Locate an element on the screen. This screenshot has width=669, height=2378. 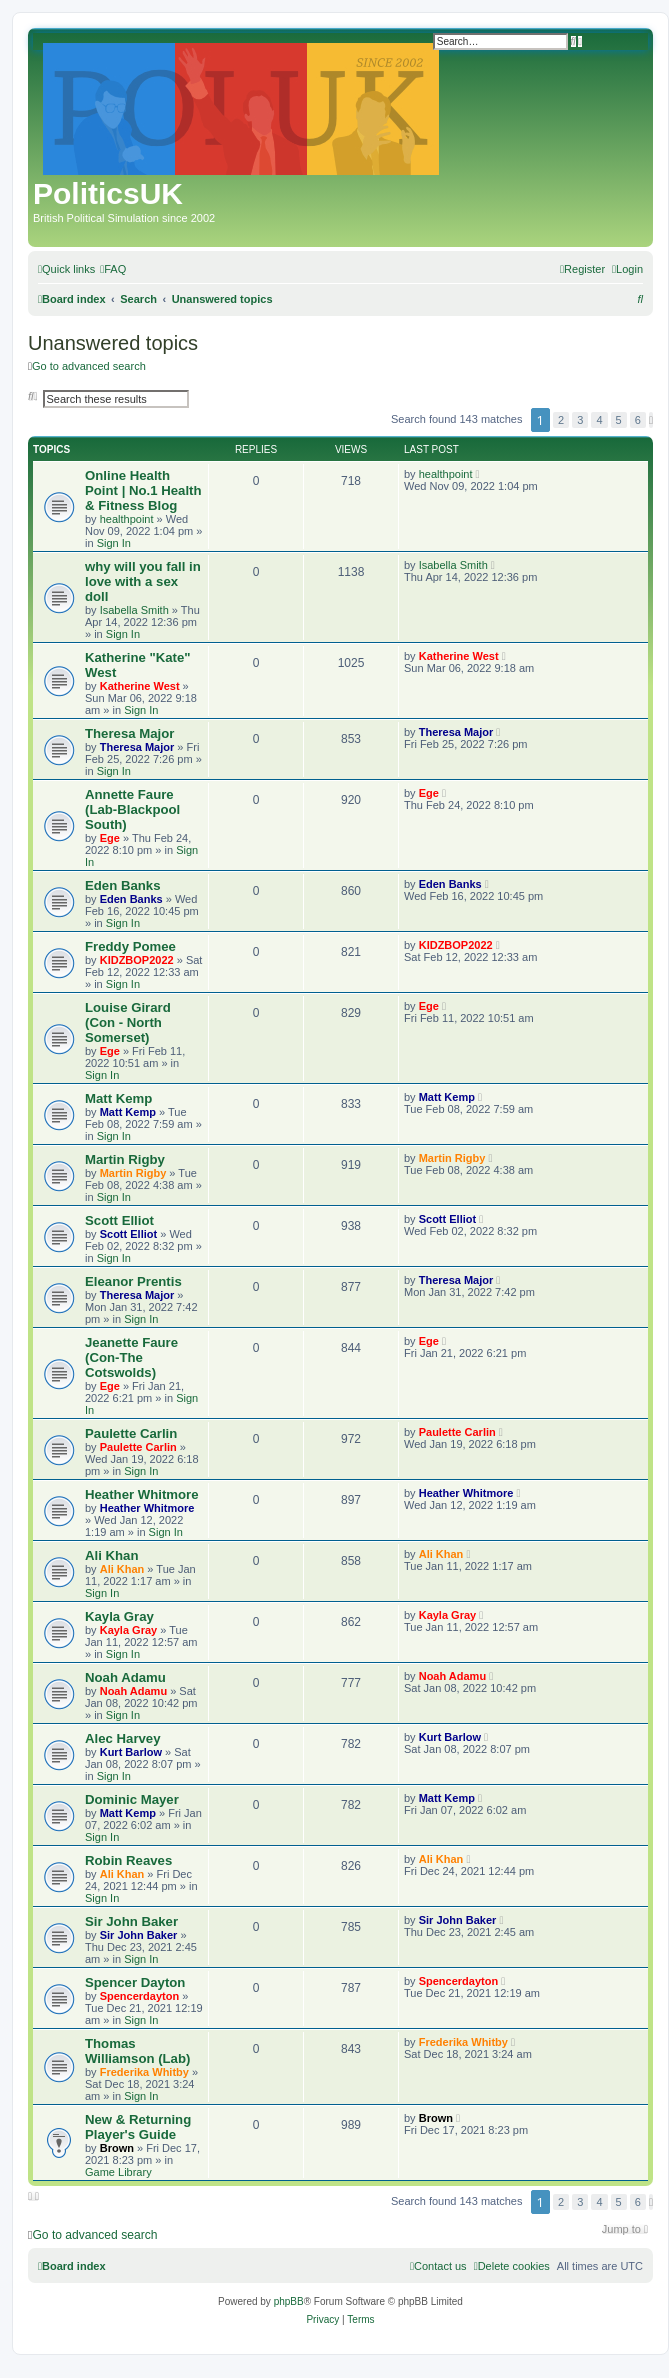
Scott Elliot is located at coordinates (119, 1220).